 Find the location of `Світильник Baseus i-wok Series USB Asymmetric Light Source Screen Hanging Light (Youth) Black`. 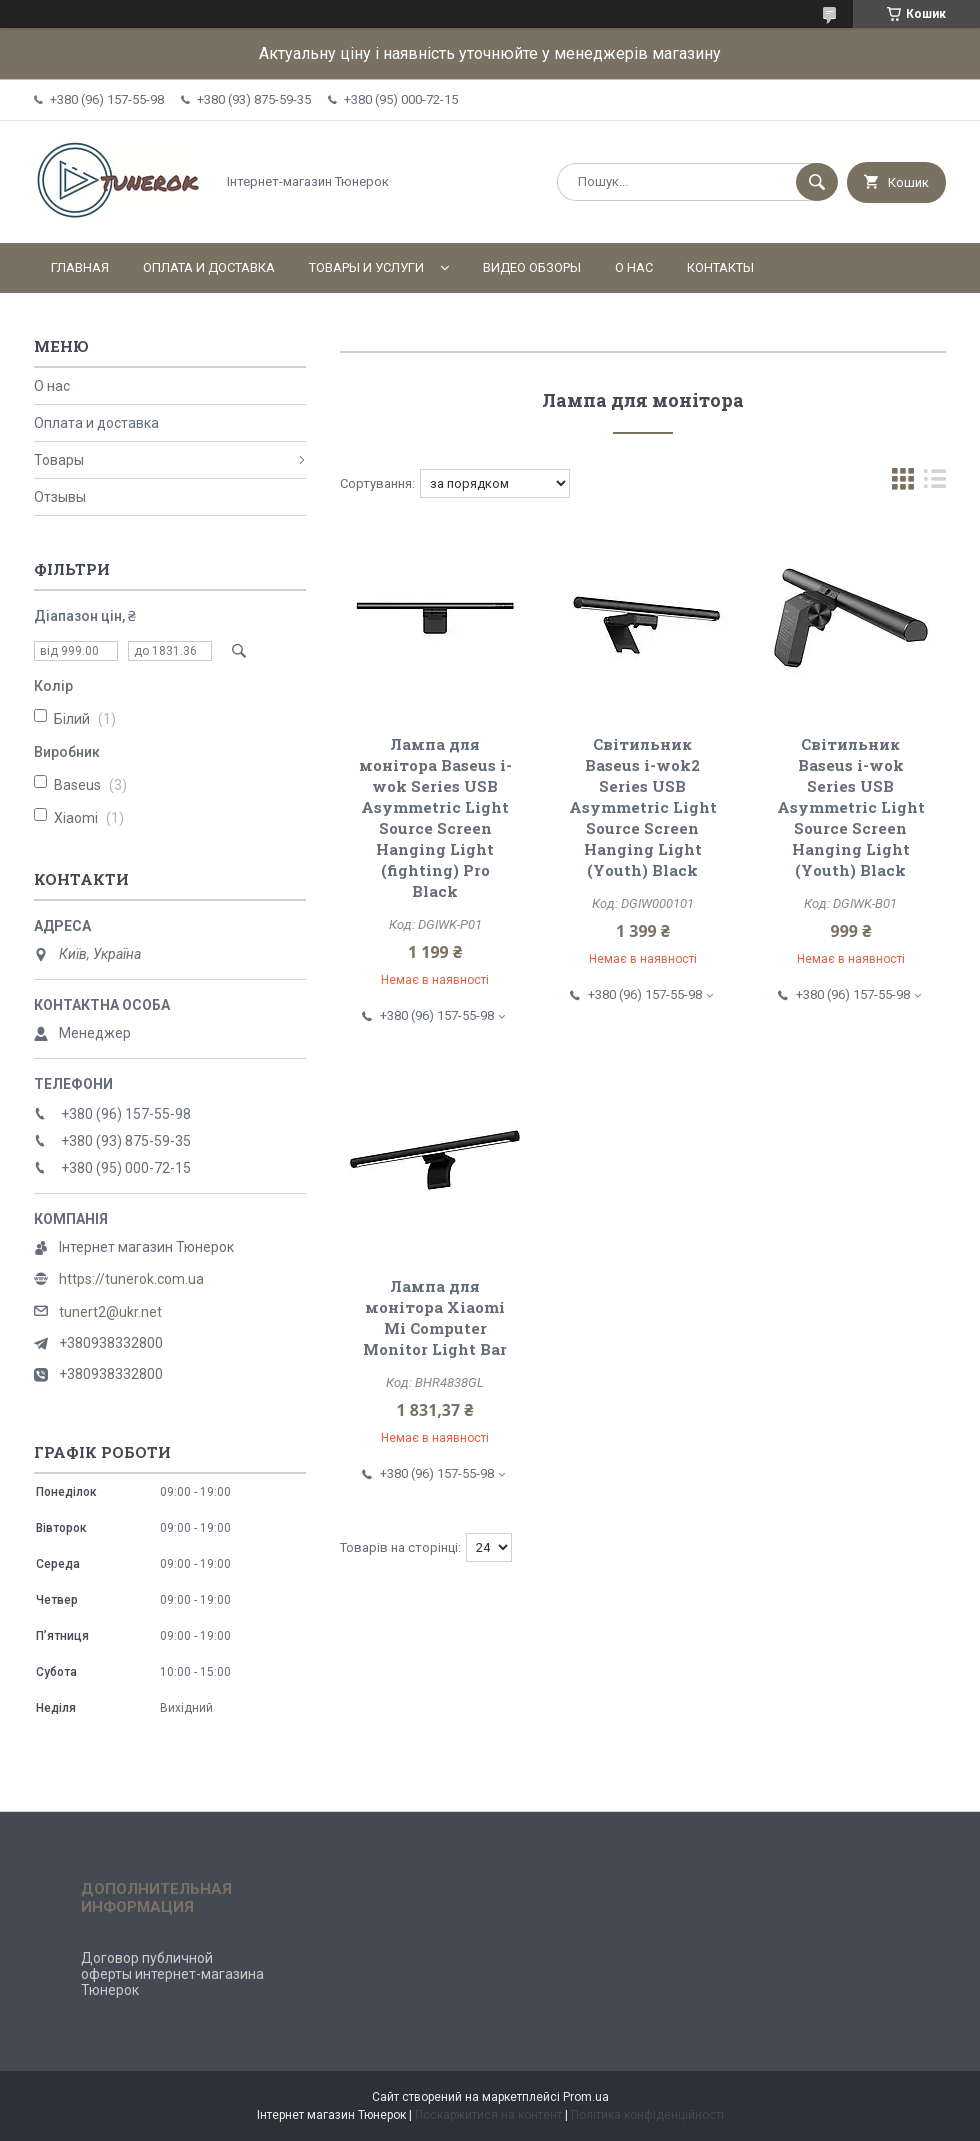

Світильник Baseus i-wok Series USB Asymmetric Light Source Screen Hanging Light (Youth) Black is located at coordinates (851, 807).